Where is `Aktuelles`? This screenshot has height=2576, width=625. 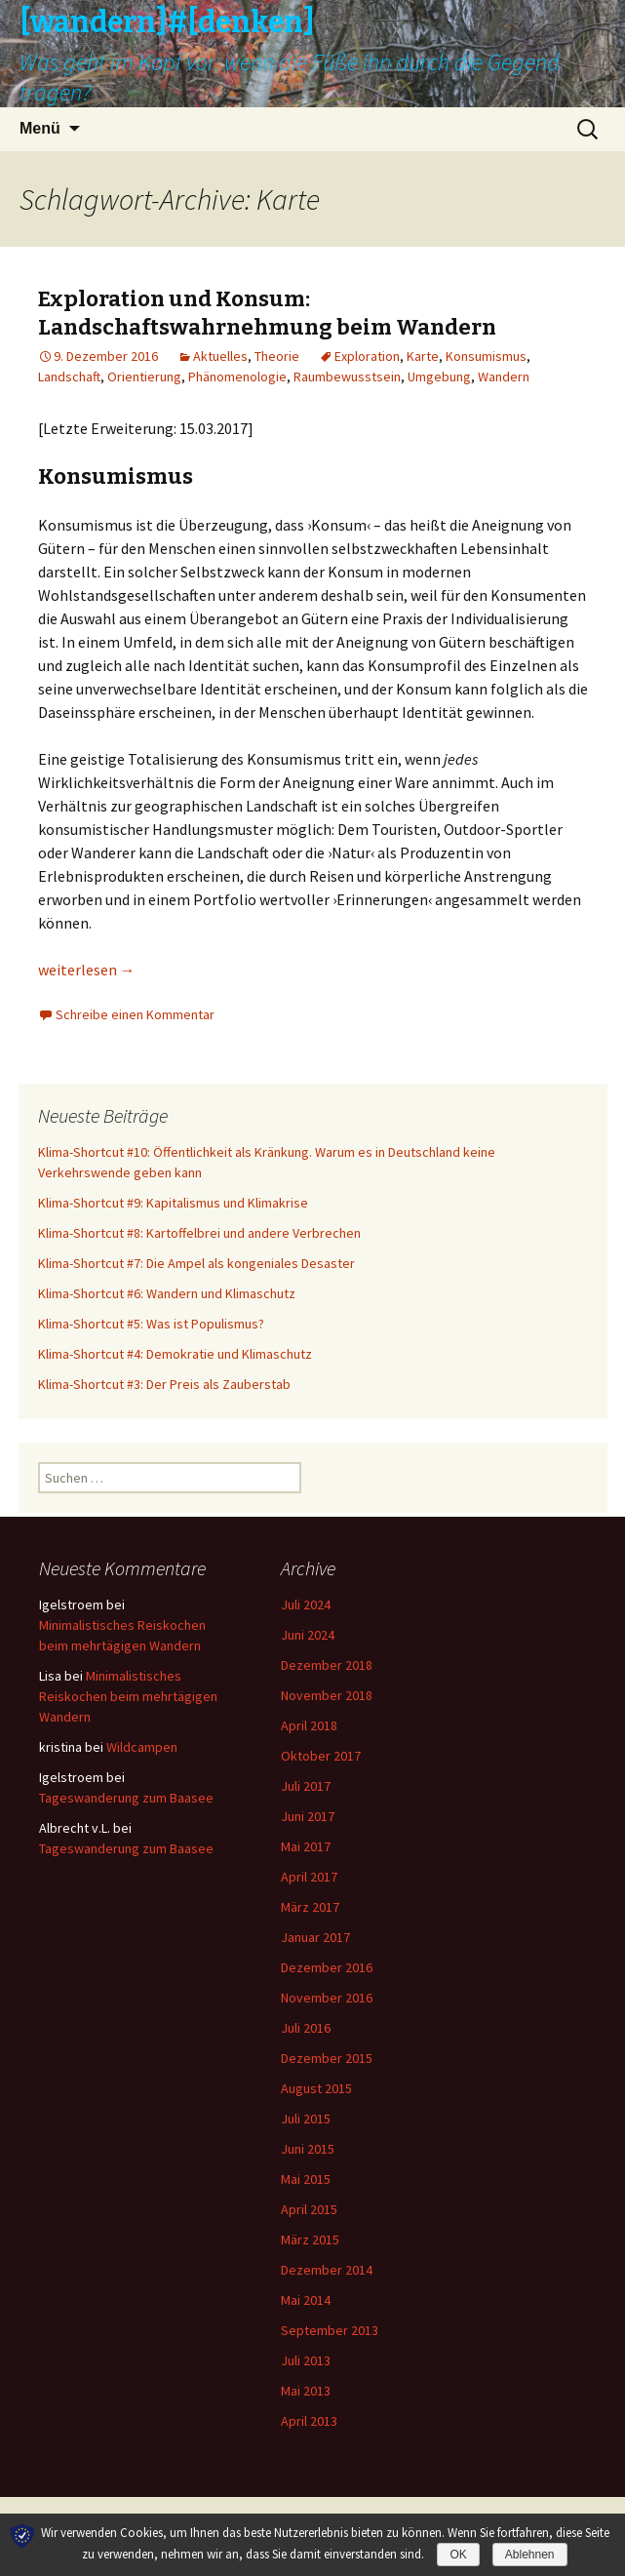 Aktuelles is located at coordinates (220, 356).